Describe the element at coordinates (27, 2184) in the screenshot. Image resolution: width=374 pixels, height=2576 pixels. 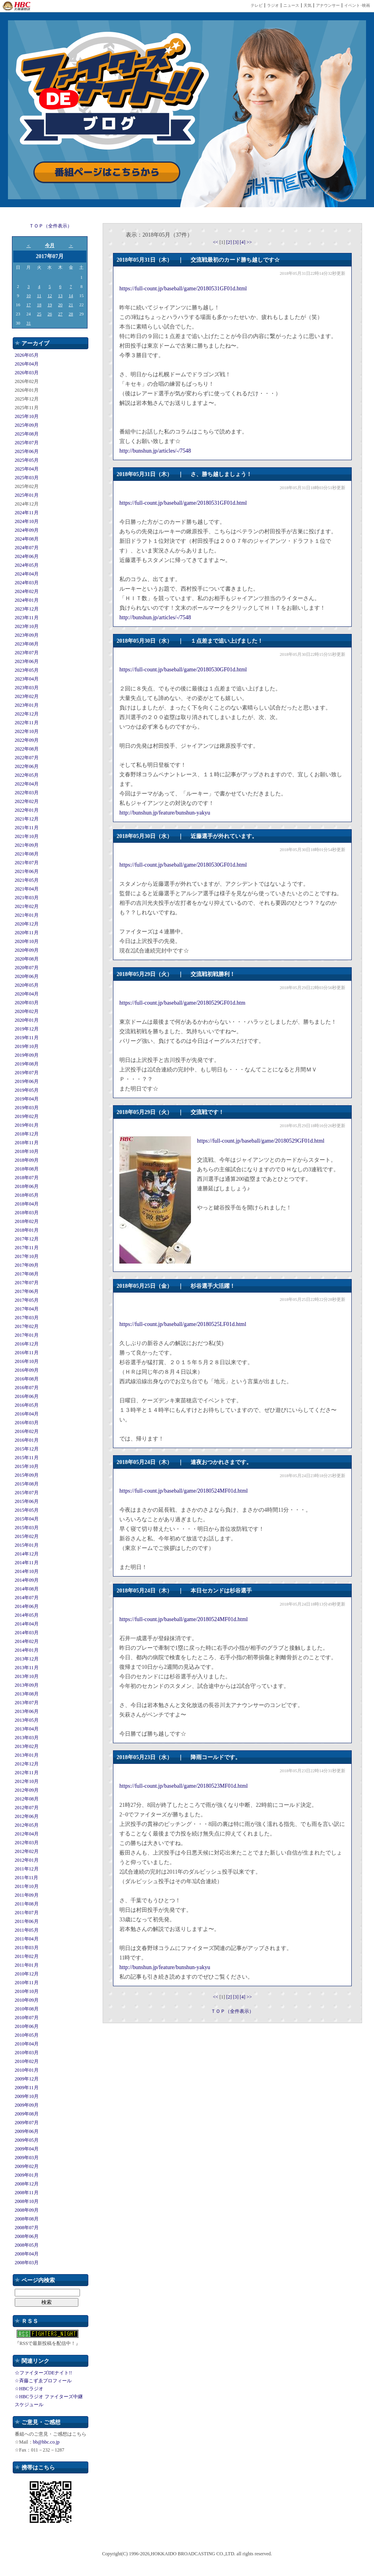
I see `2008年12月` at that location.